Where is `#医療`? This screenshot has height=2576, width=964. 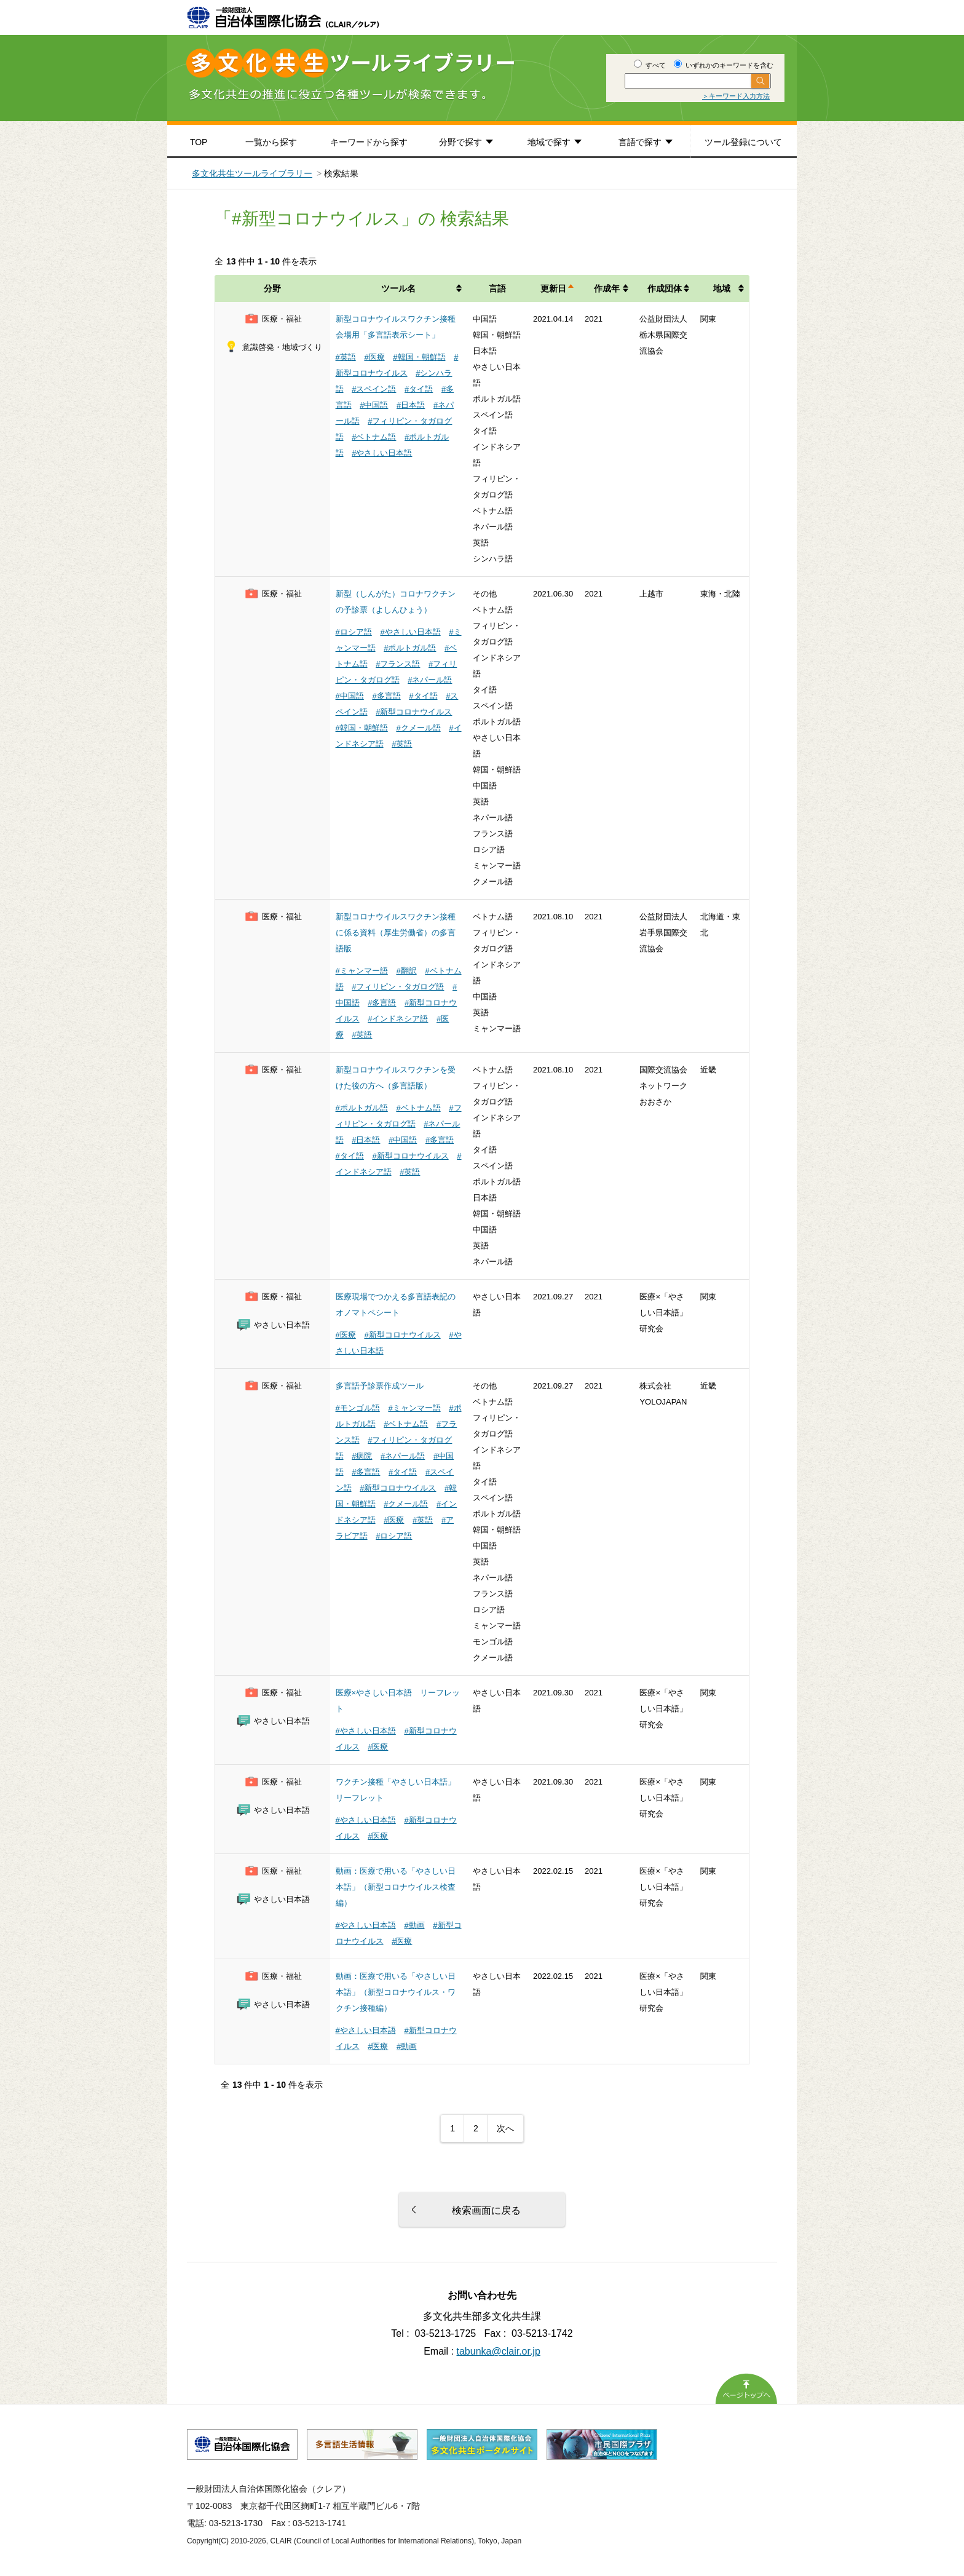 #医療 is located at coordinates (374, 357).